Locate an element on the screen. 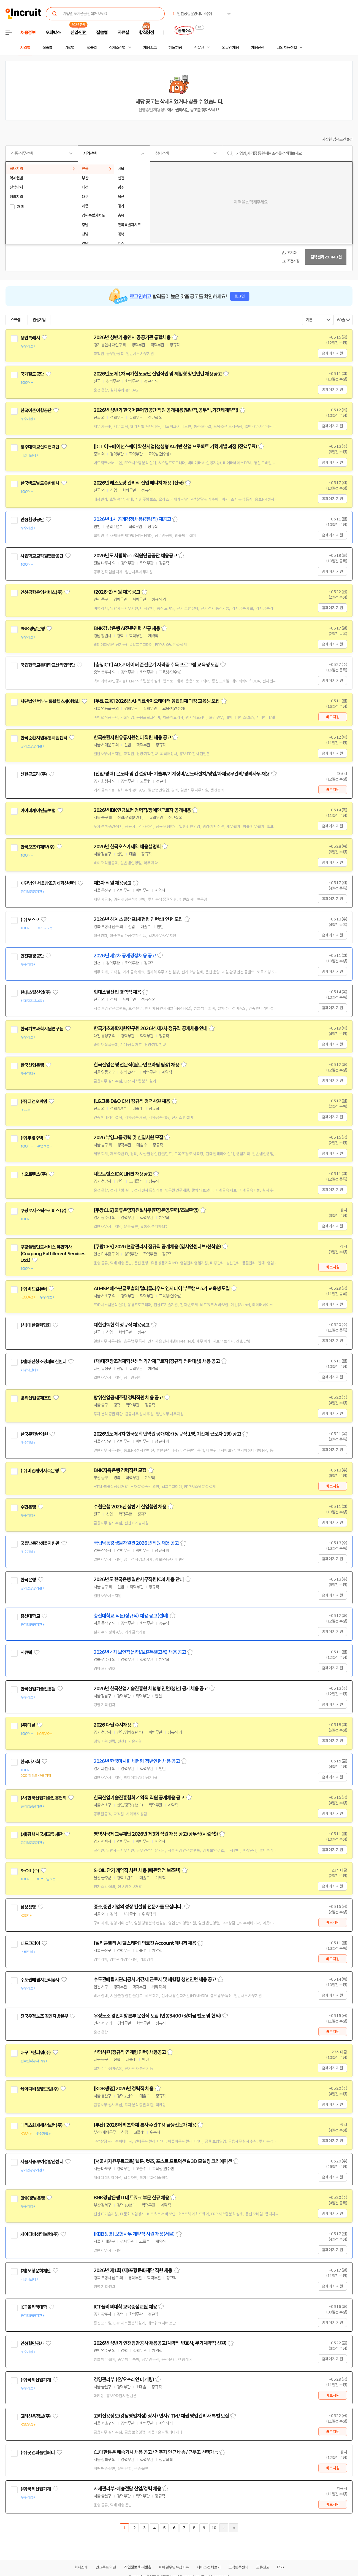 The height and width of the screenshot is (2576, 358). (사)대한결핵협회 is located at coordinates (35, 1325).